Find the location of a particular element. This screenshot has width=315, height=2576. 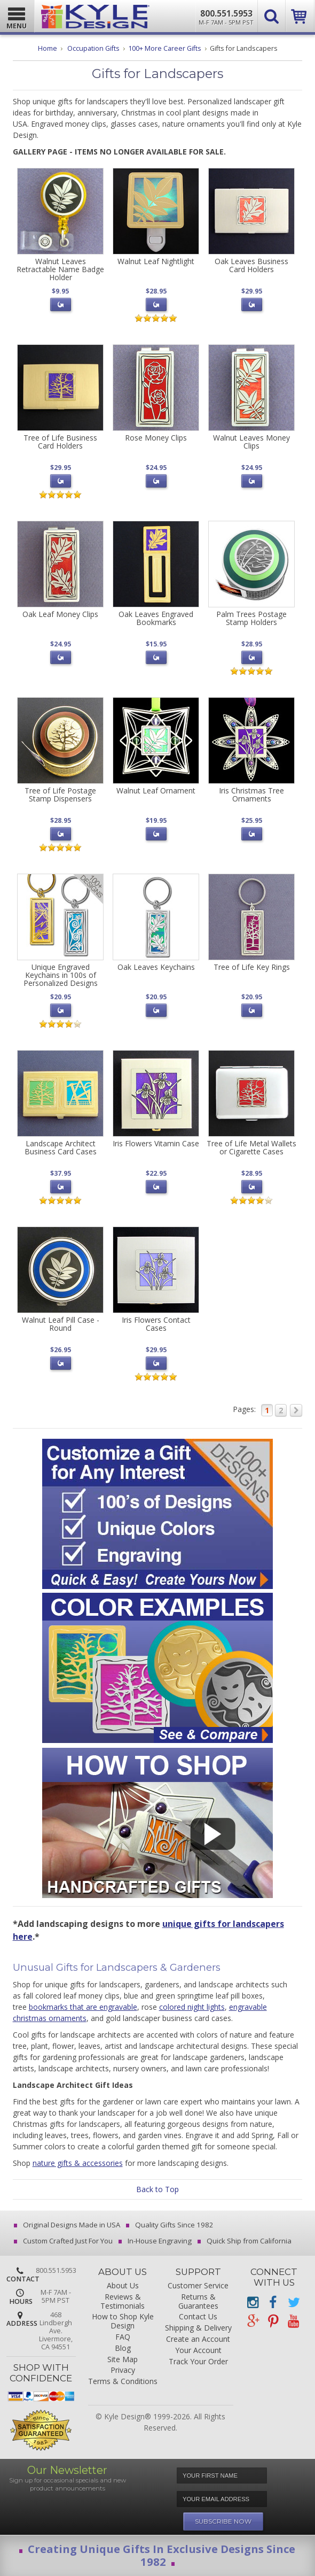

Site Map is located at coordinates (122, 2359).